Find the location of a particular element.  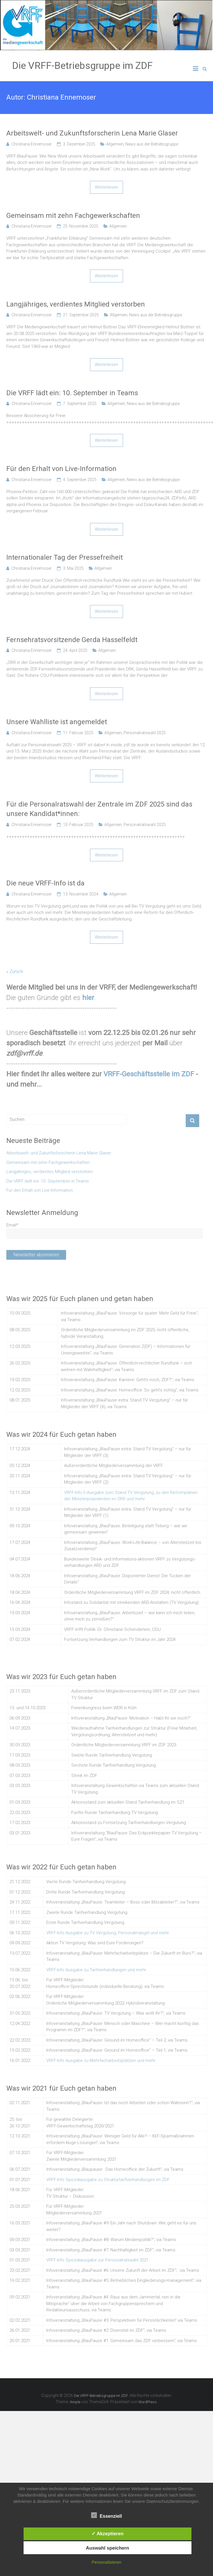

Die neue VRFF-Info ist da is located at coordinates (45, 883).